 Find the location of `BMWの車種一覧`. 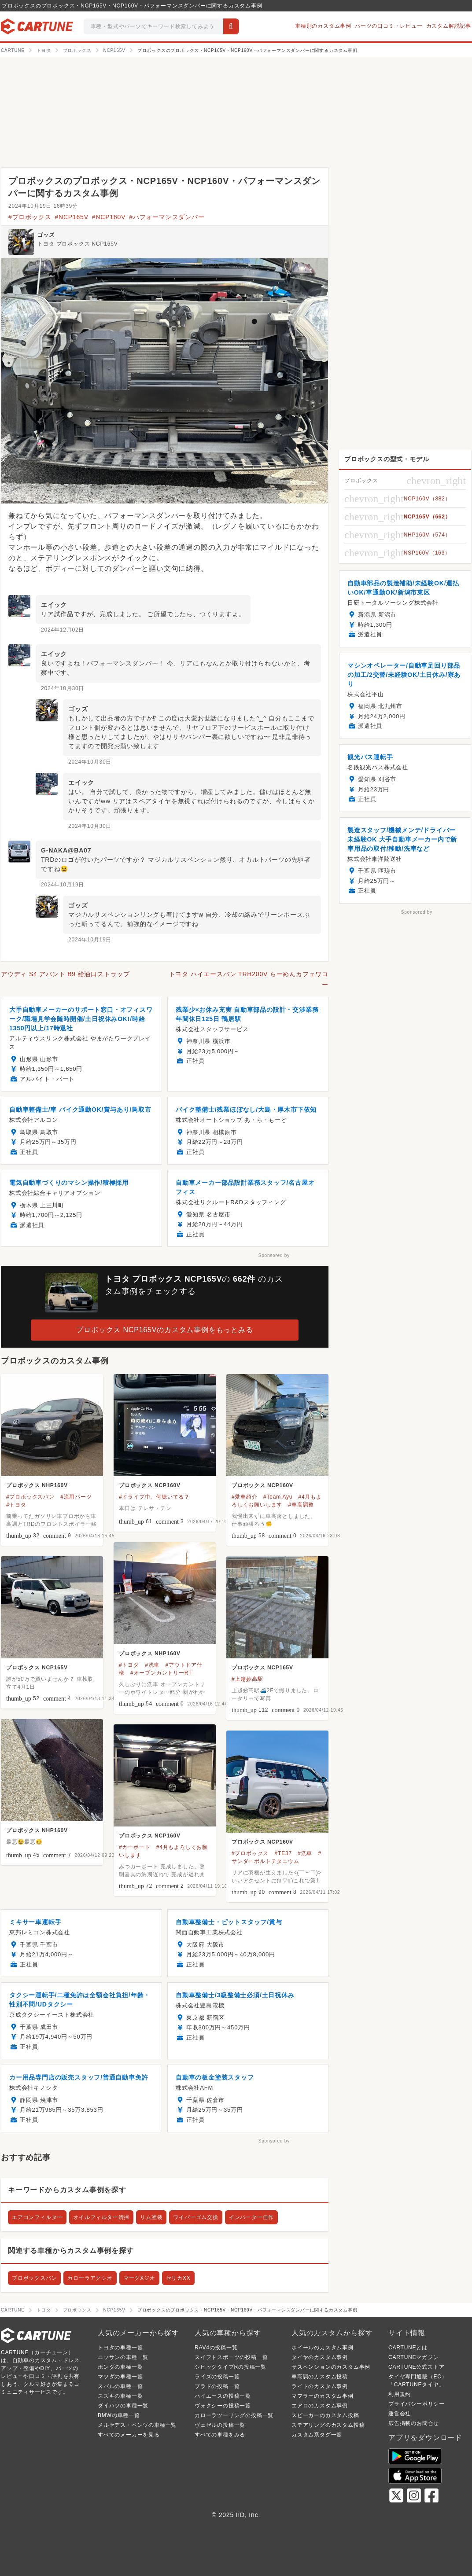

BMWの車種一覧 is located at coordinates (119, 2415).